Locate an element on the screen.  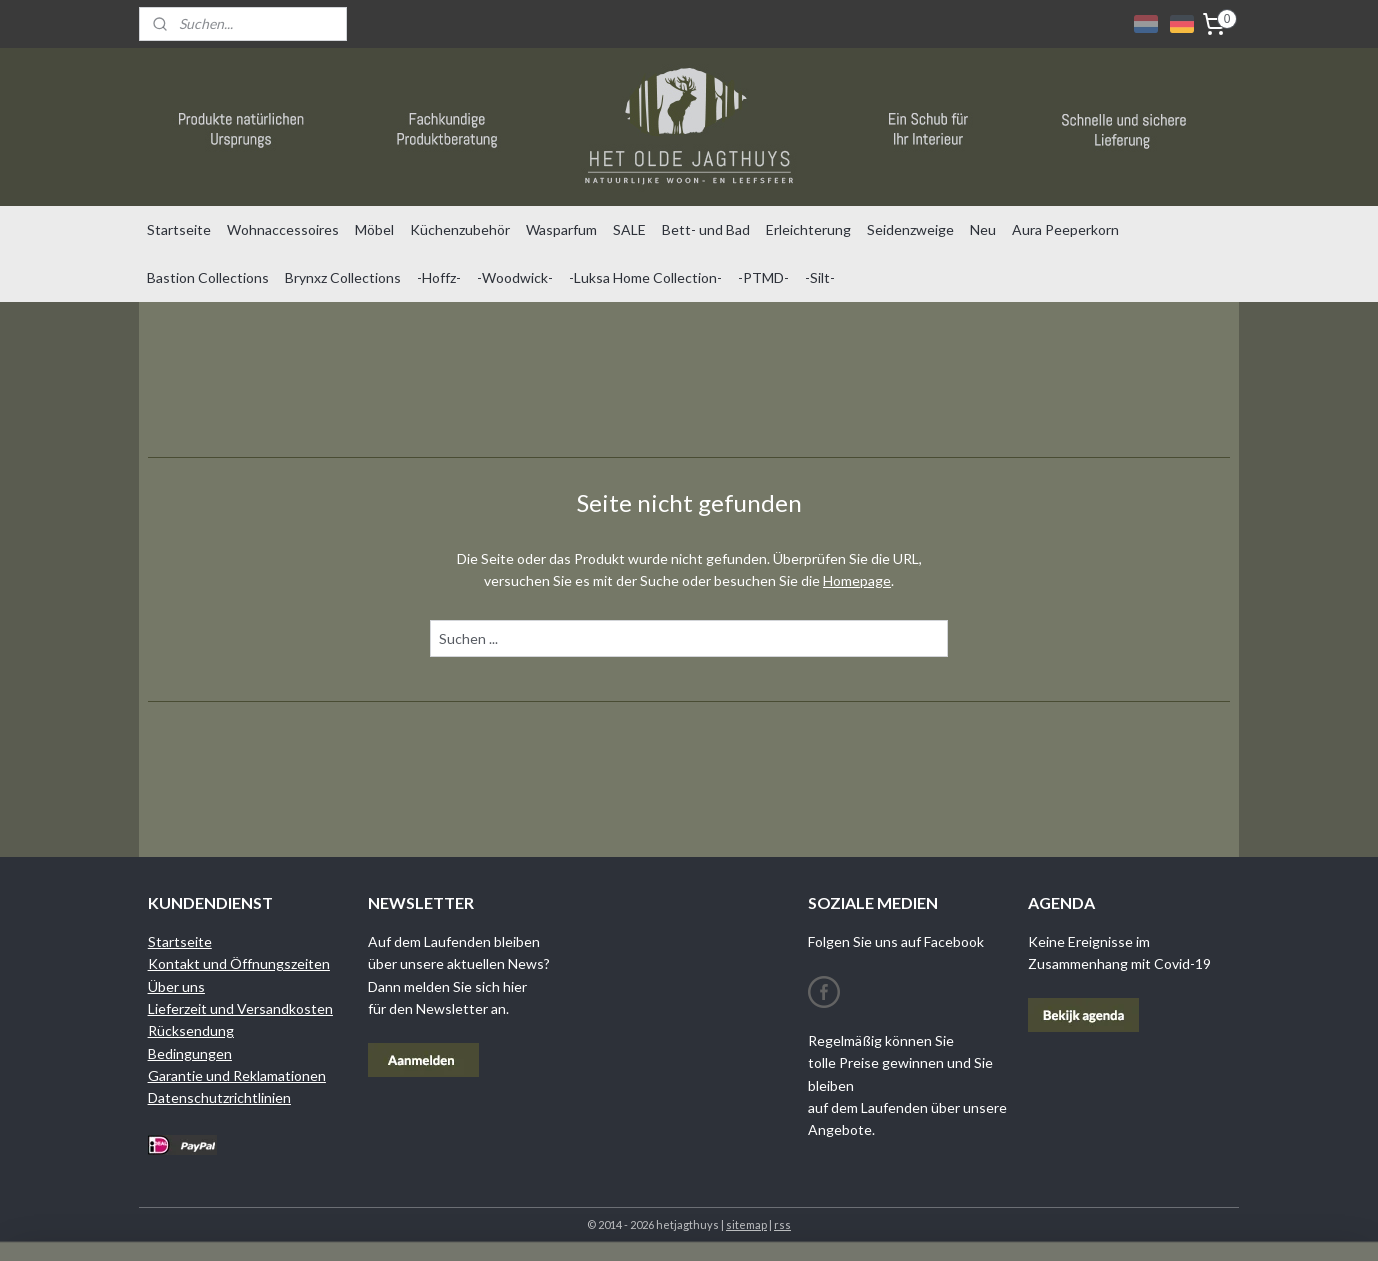
-Silt- is located at coordinates (820, 277).